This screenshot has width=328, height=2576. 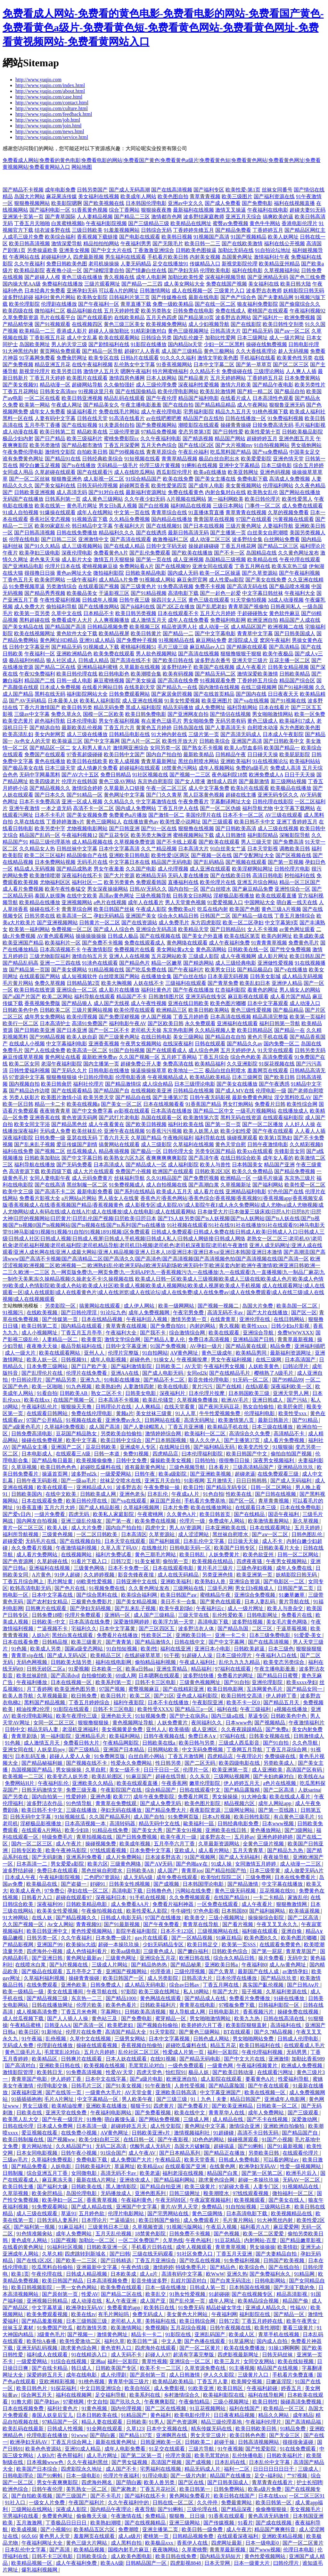 What do you see at coordinates (278, 216) in the screenshot?
I see `搞爽欧美的逼` at bounding box center [278, 216].